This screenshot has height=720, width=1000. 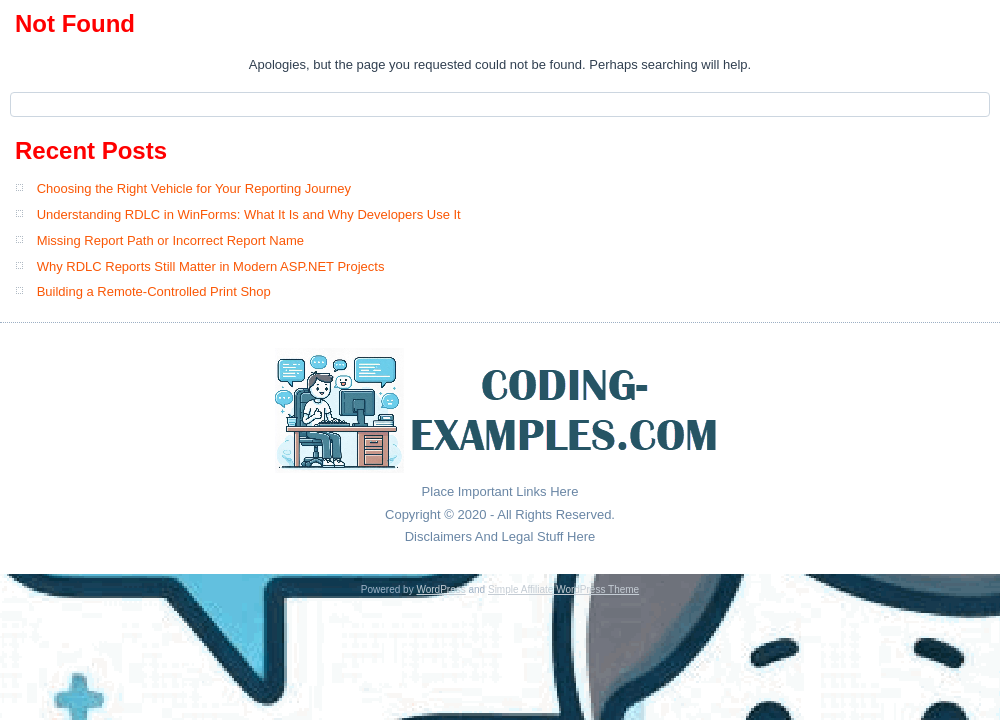 What do you see at coordinates (249, 214) in the screenshot?
I see `Understanding RDLC in WinForms: What It Is and Why Developers Use It` at bounding box center [249, 214].